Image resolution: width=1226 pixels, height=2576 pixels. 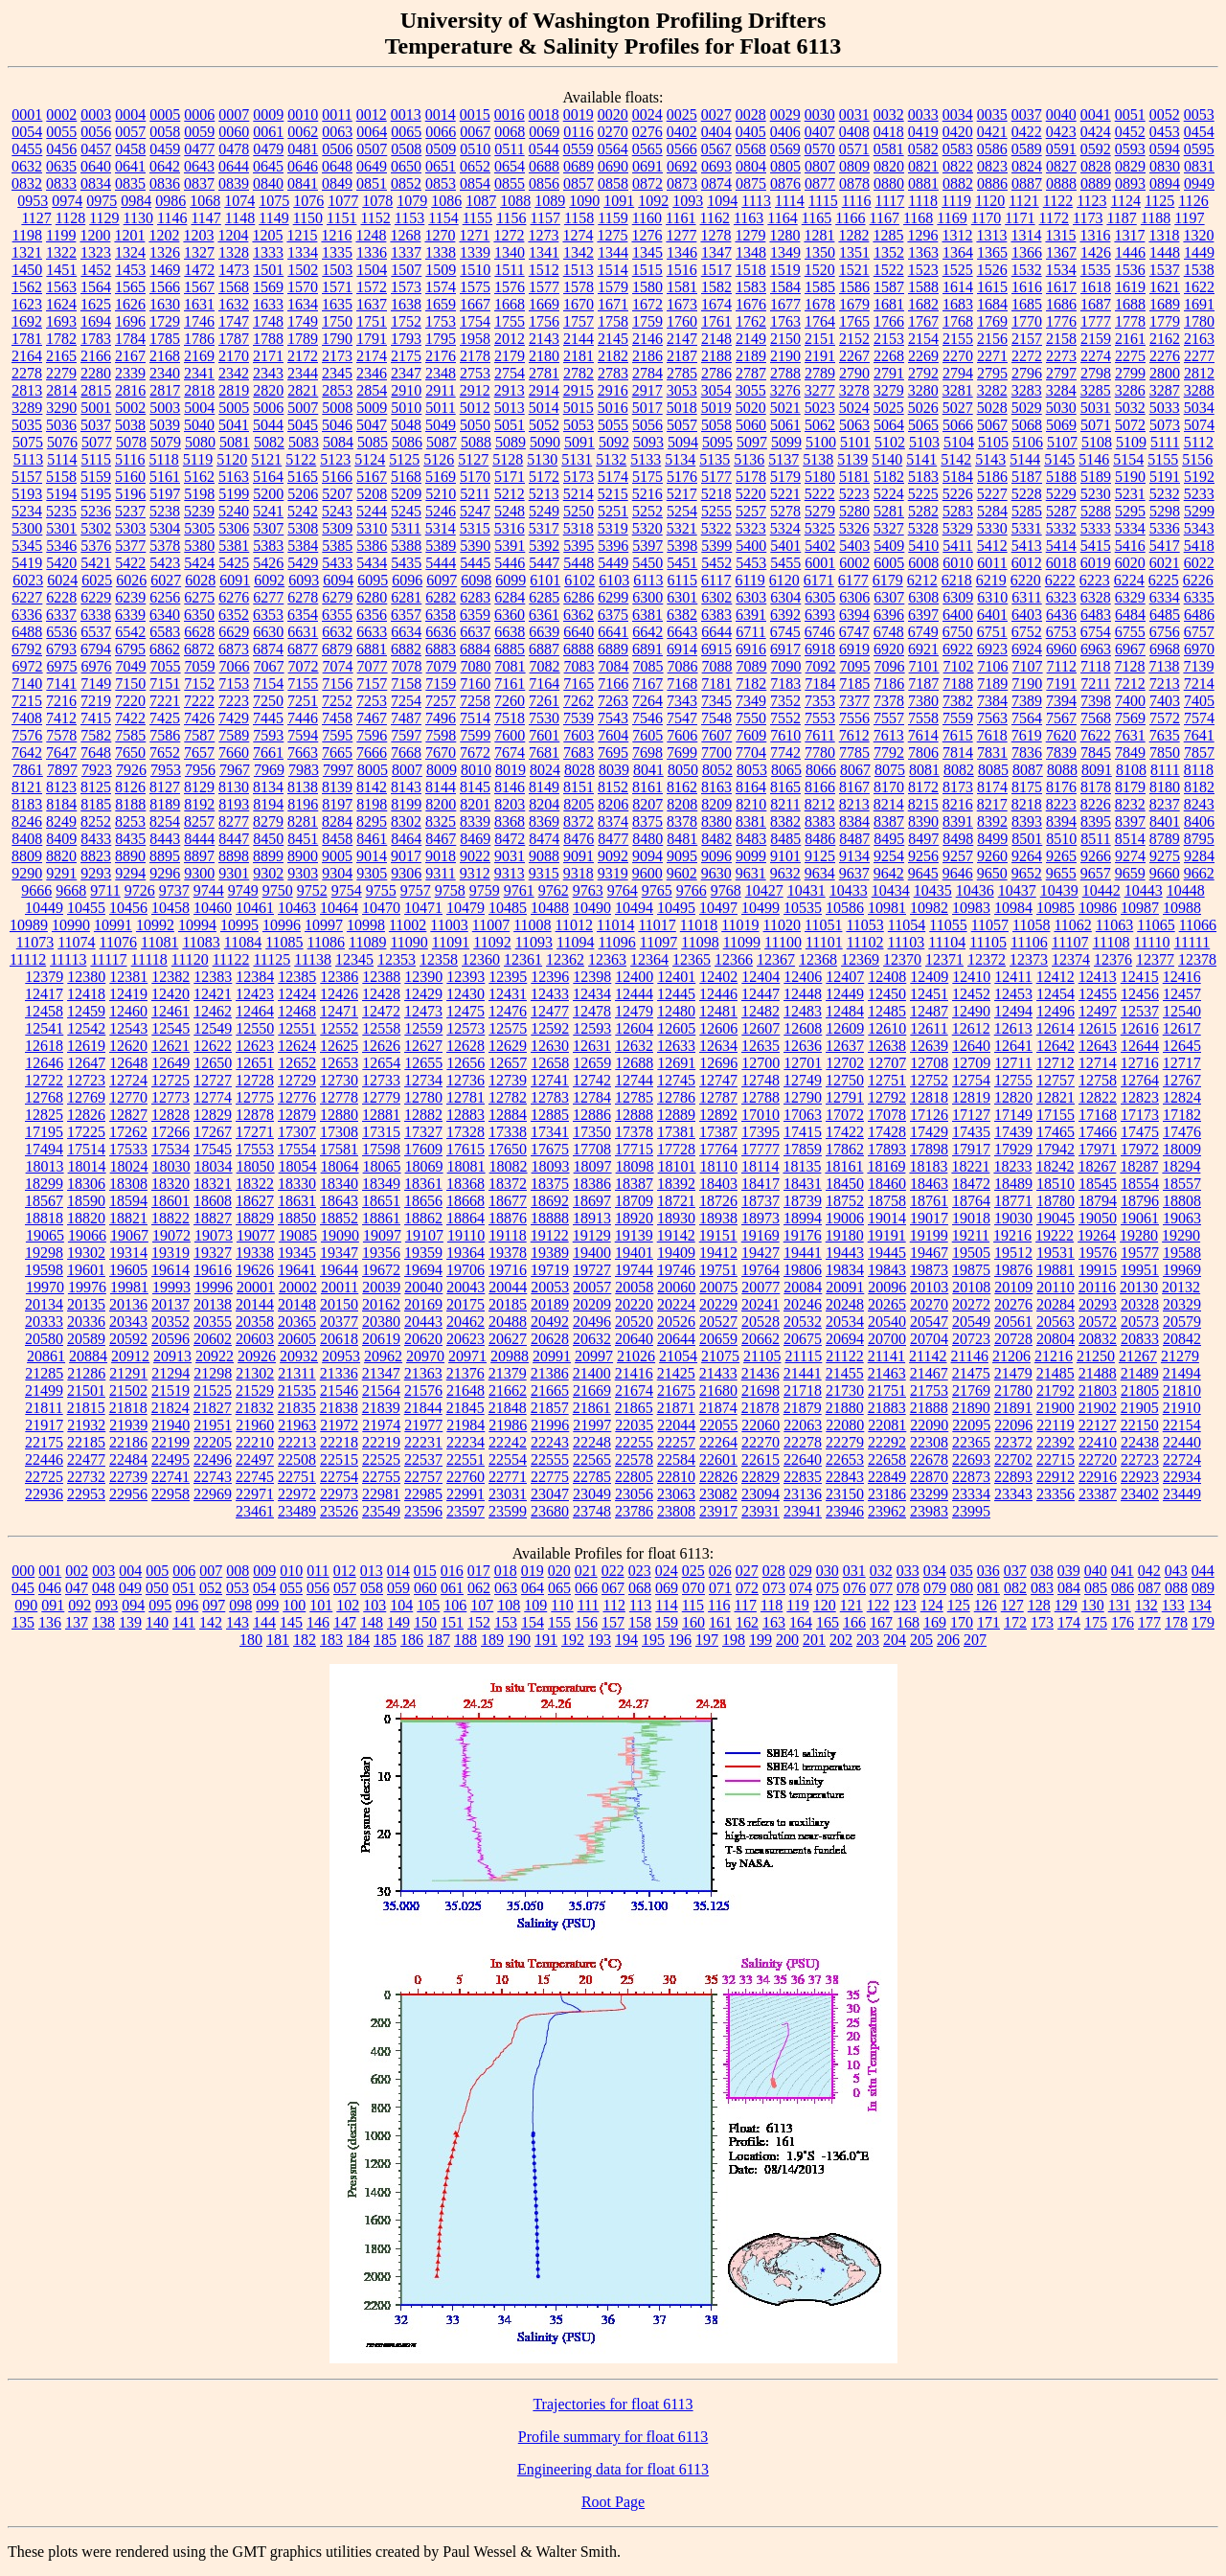 I want to click on 077, so click(x=881, y=1588).